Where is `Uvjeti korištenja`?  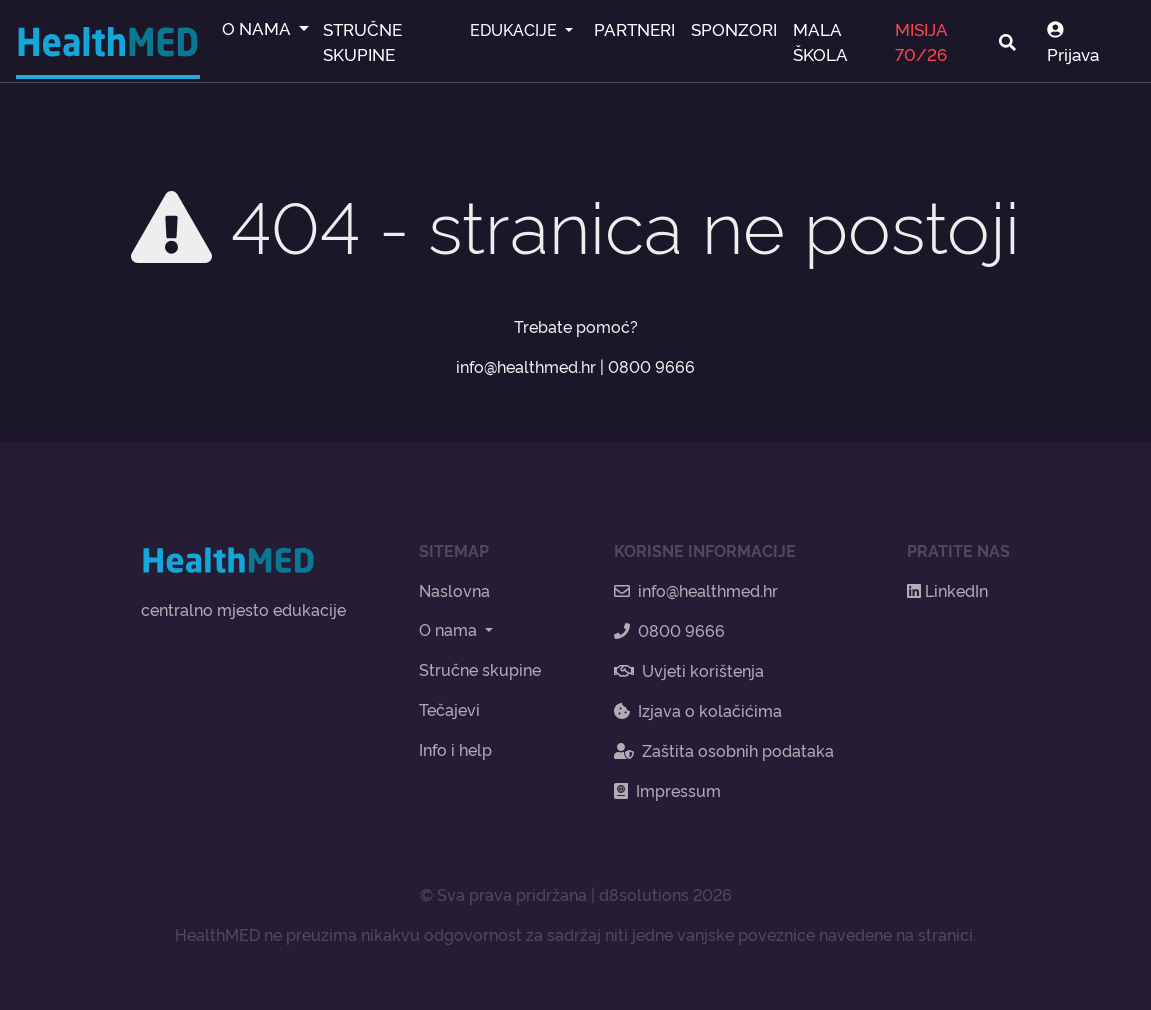
Uvjeti korištenja is located at coordinates (689, 670).